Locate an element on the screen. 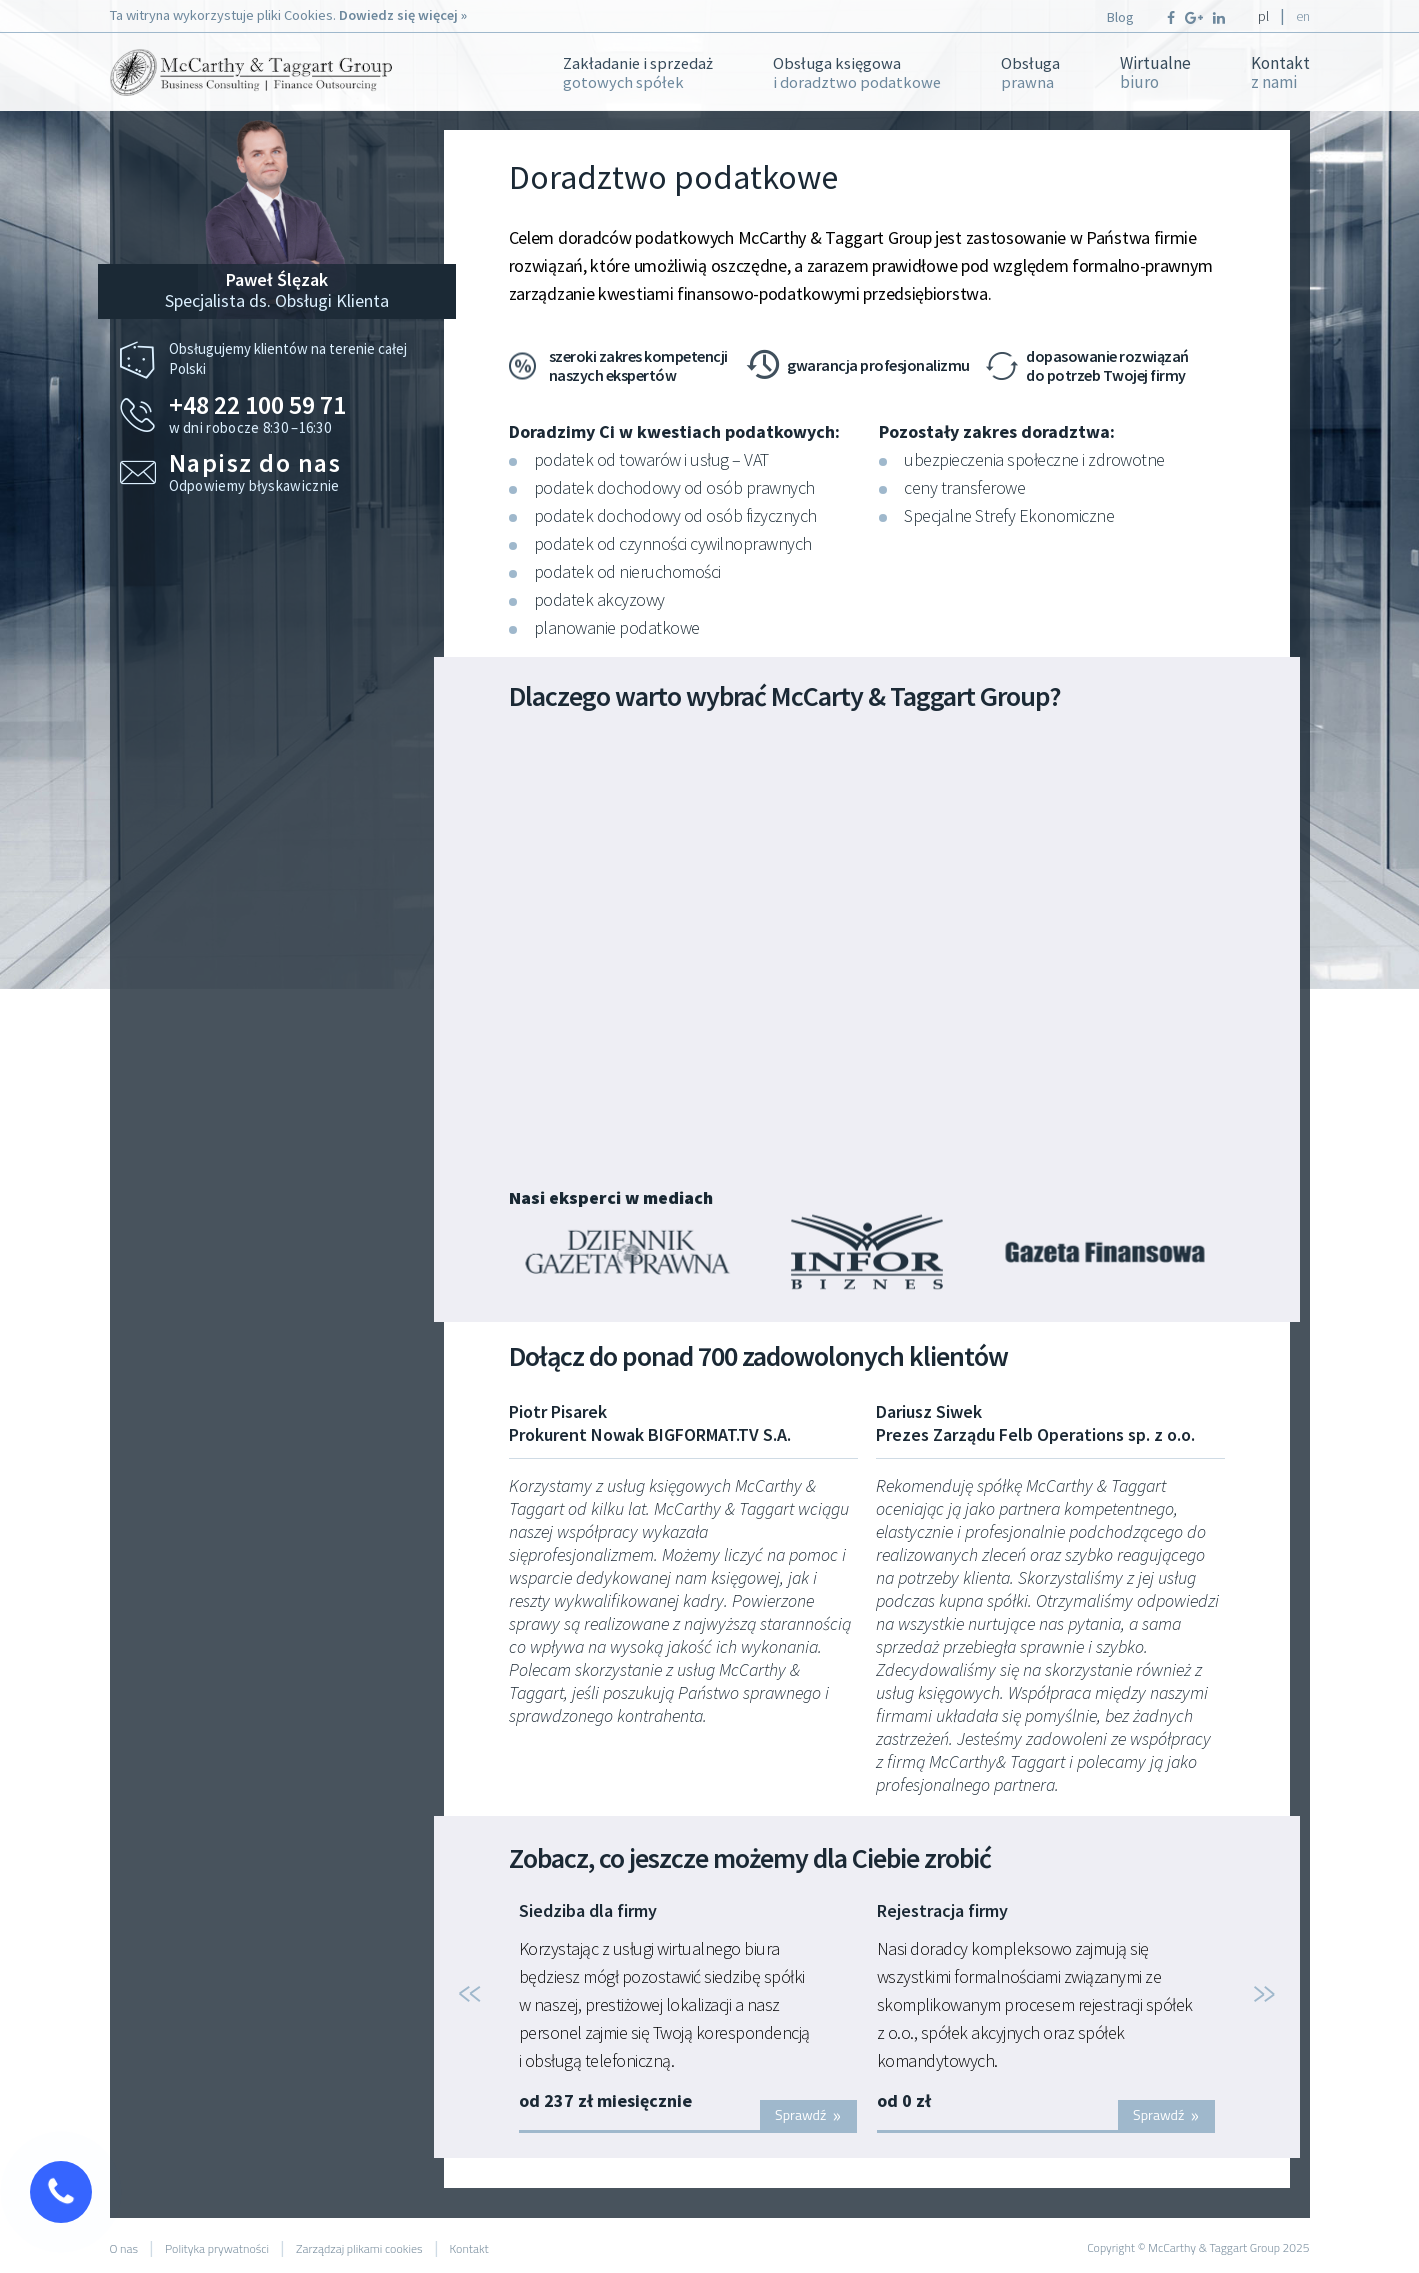 The height and width of the screenshot is (2273, 1419). [option] is located at coordinates (688, 2017).